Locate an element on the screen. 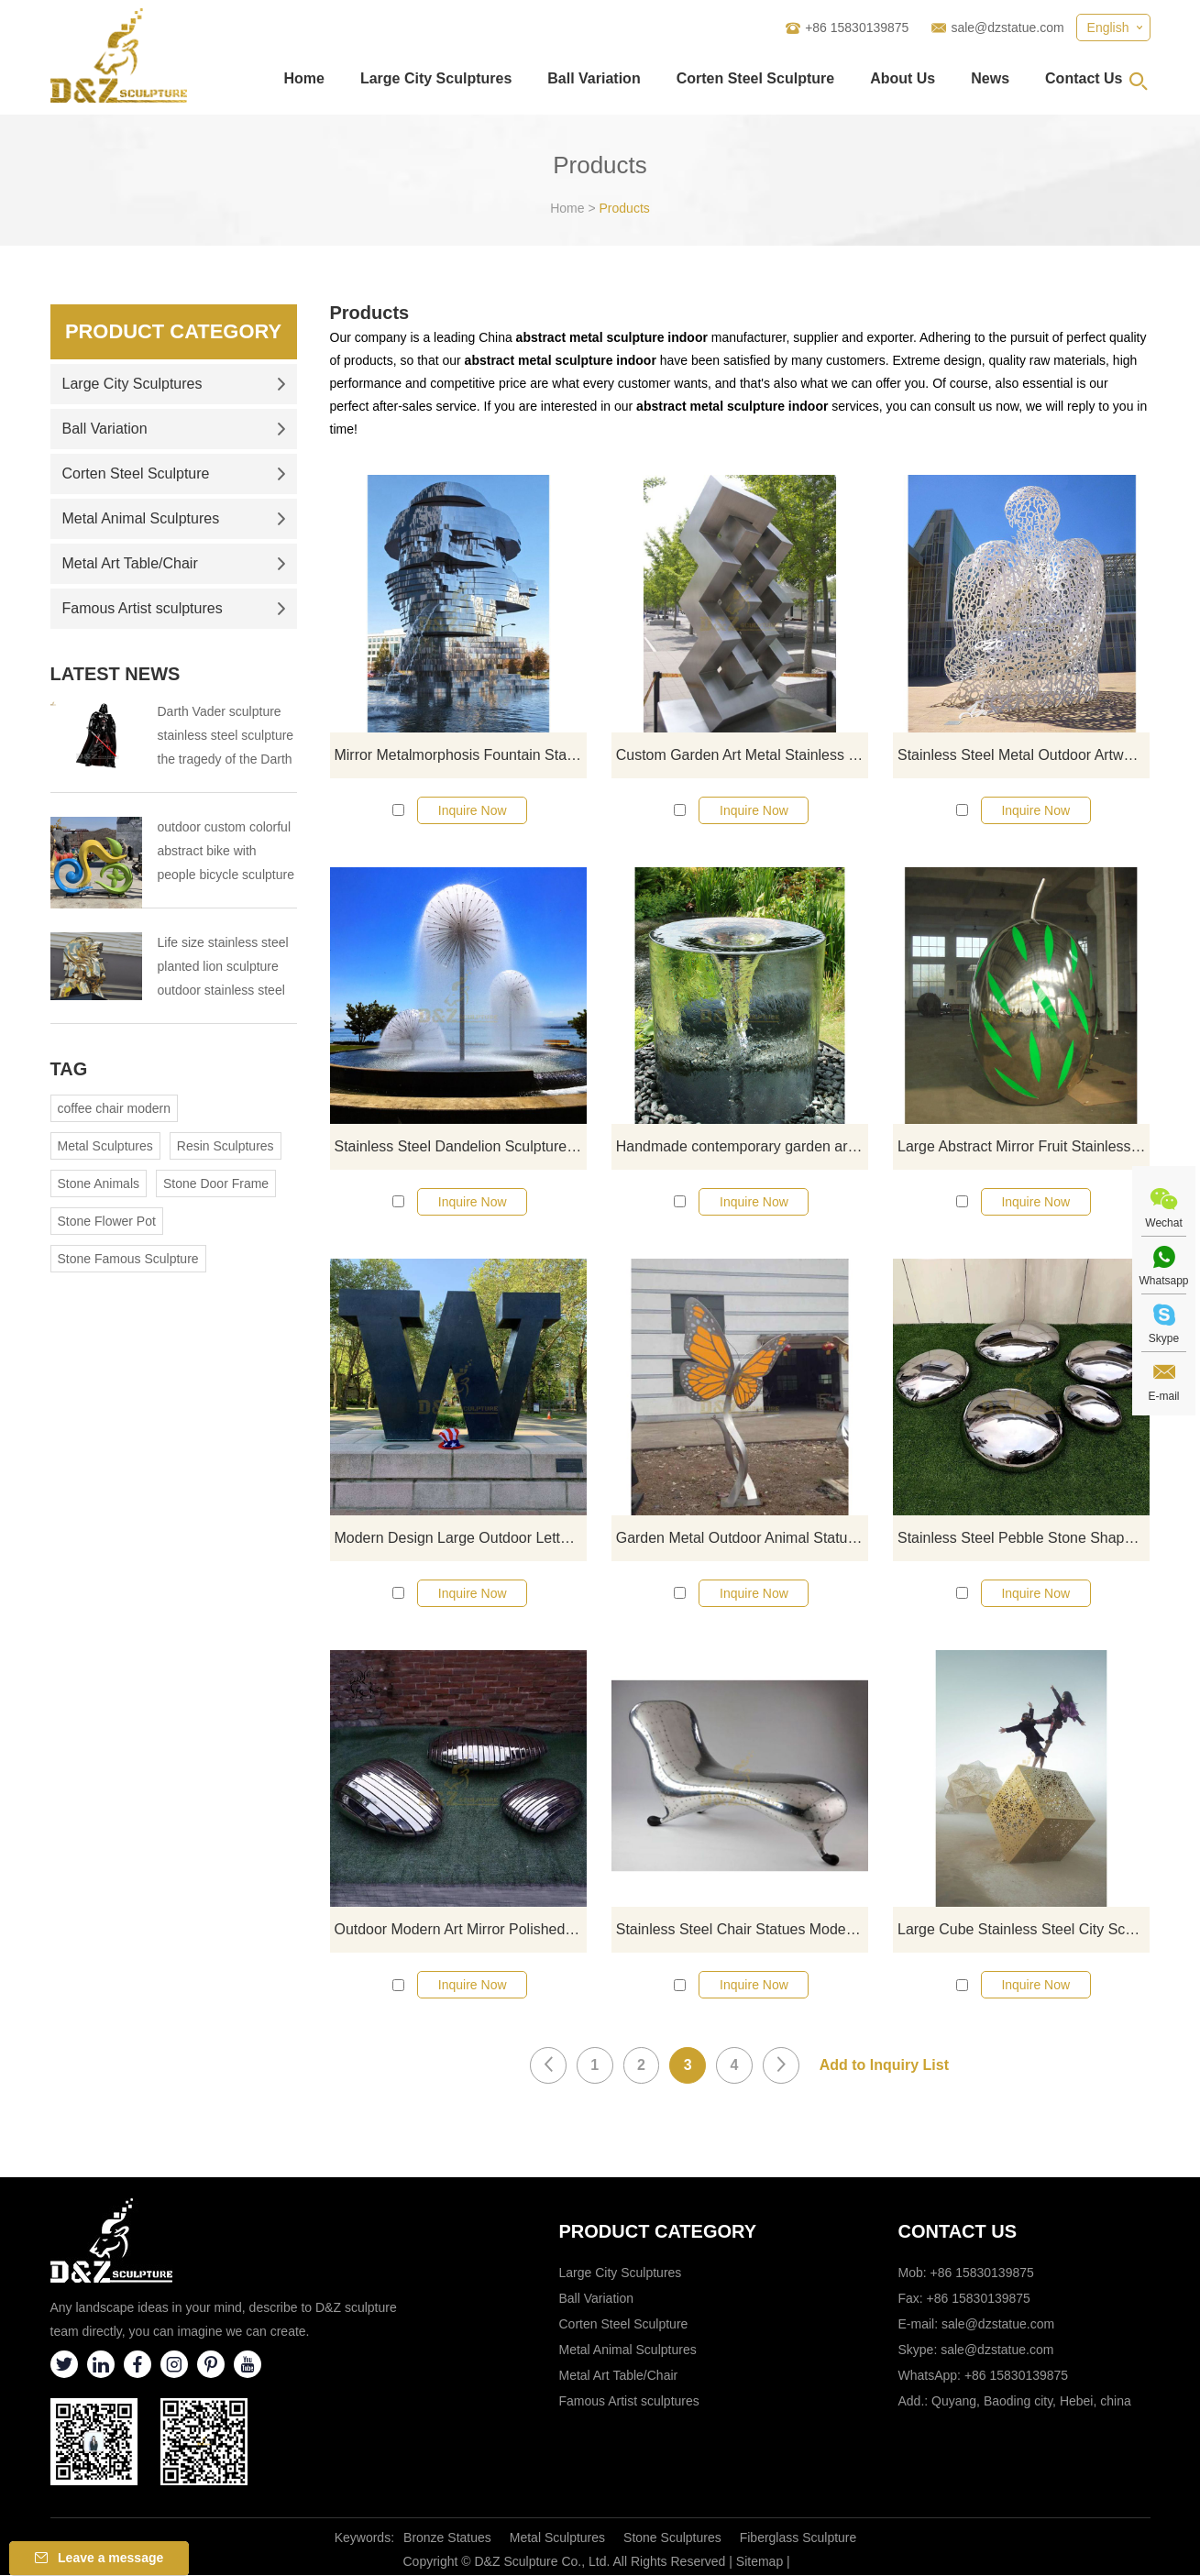  Modern Design Large Outdoor Letters Stainless Steel Sculpture is located at coordinates (461, 1539).